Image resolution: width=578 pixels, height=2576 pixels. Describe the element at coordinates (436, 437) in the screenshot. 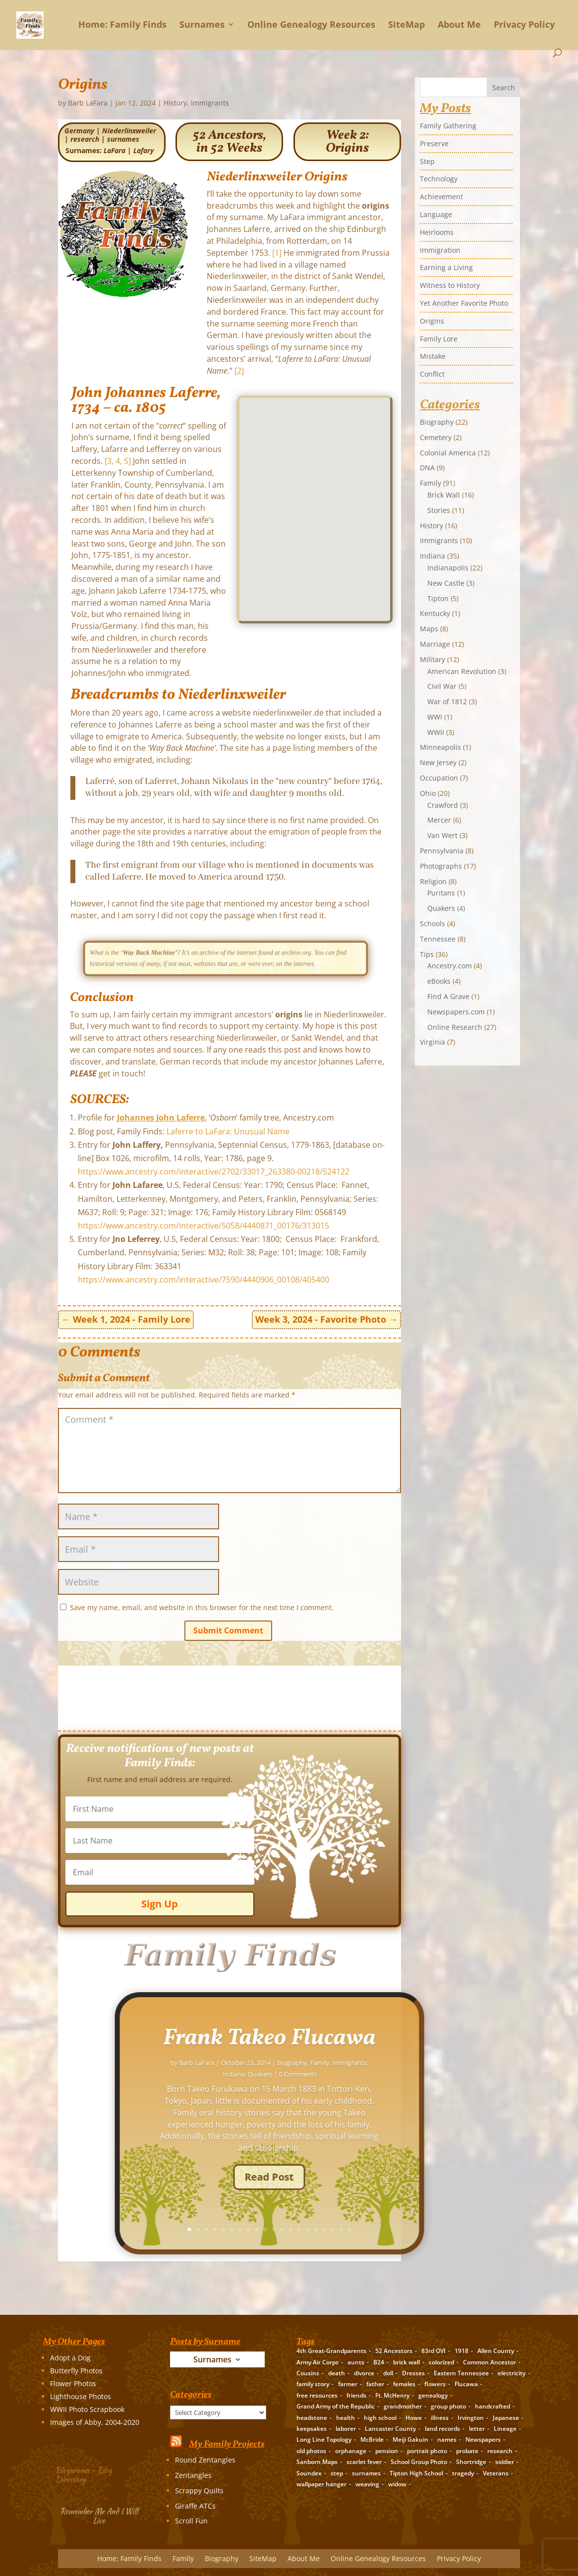

I see `Cemetery` at that location.